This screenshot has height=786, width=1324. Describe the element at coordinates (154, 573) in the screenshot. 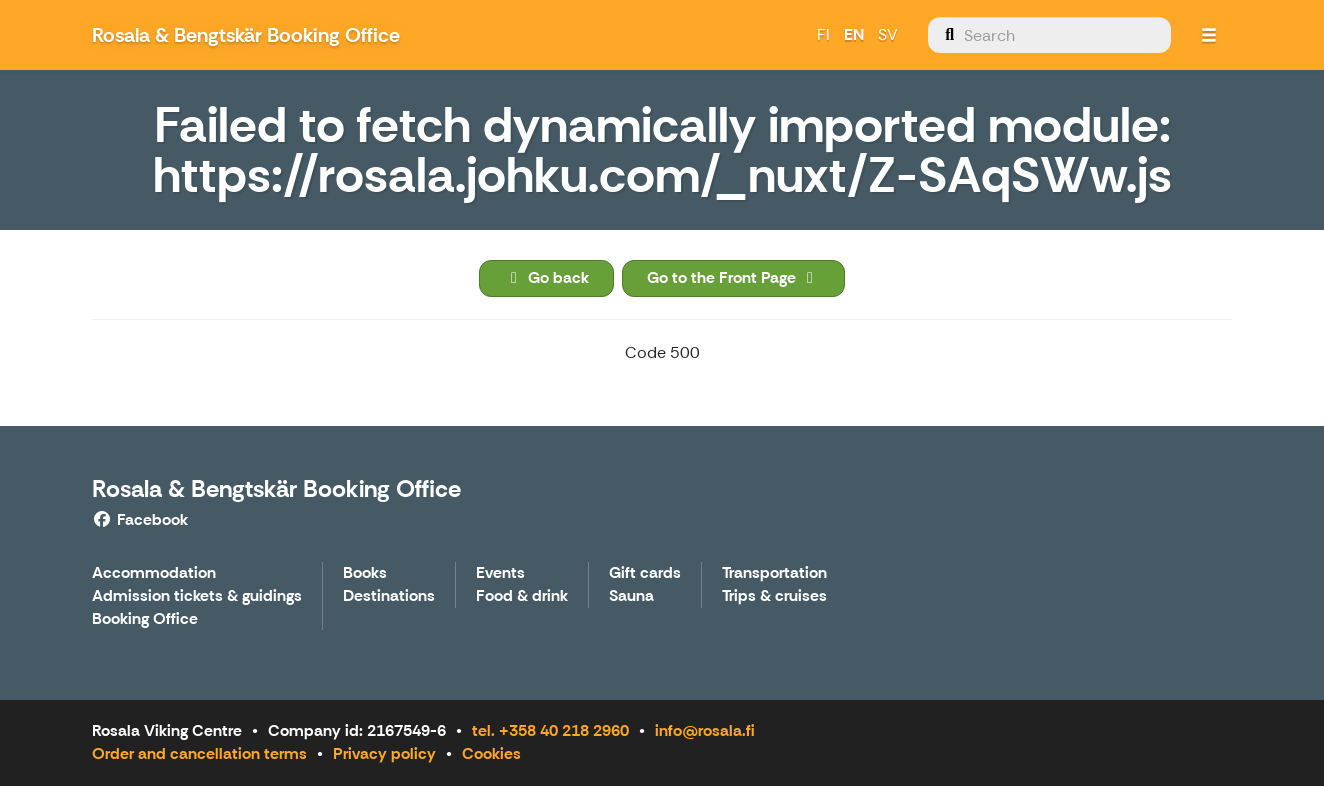

I see `Accommodation` at that location.